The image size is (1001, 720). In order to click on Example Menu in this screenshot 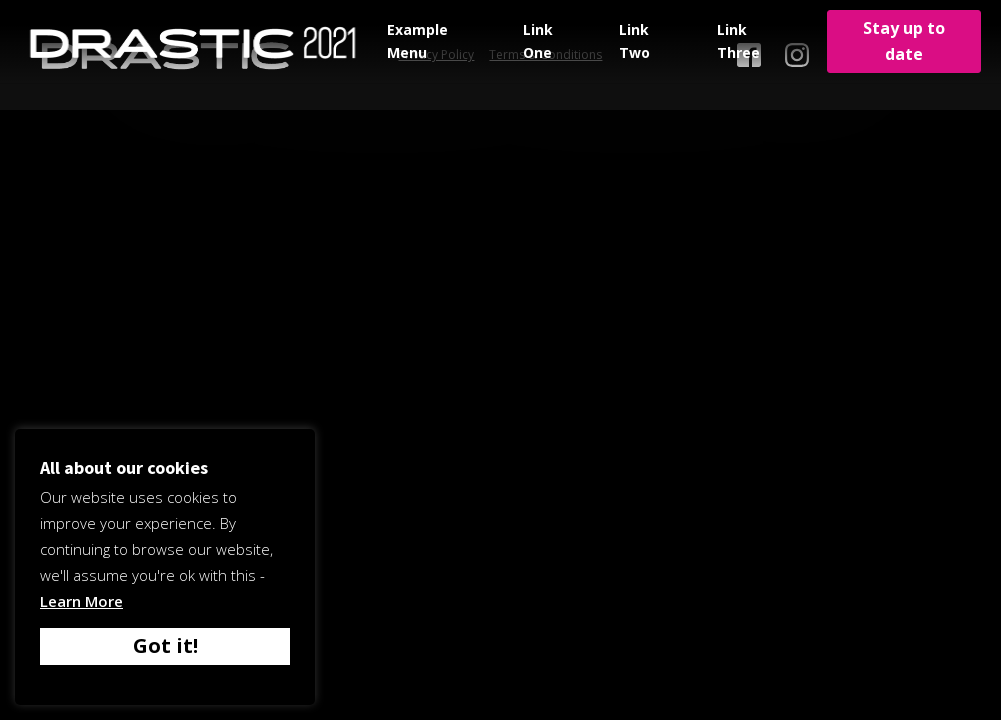, I will do `click(417, 40)`.